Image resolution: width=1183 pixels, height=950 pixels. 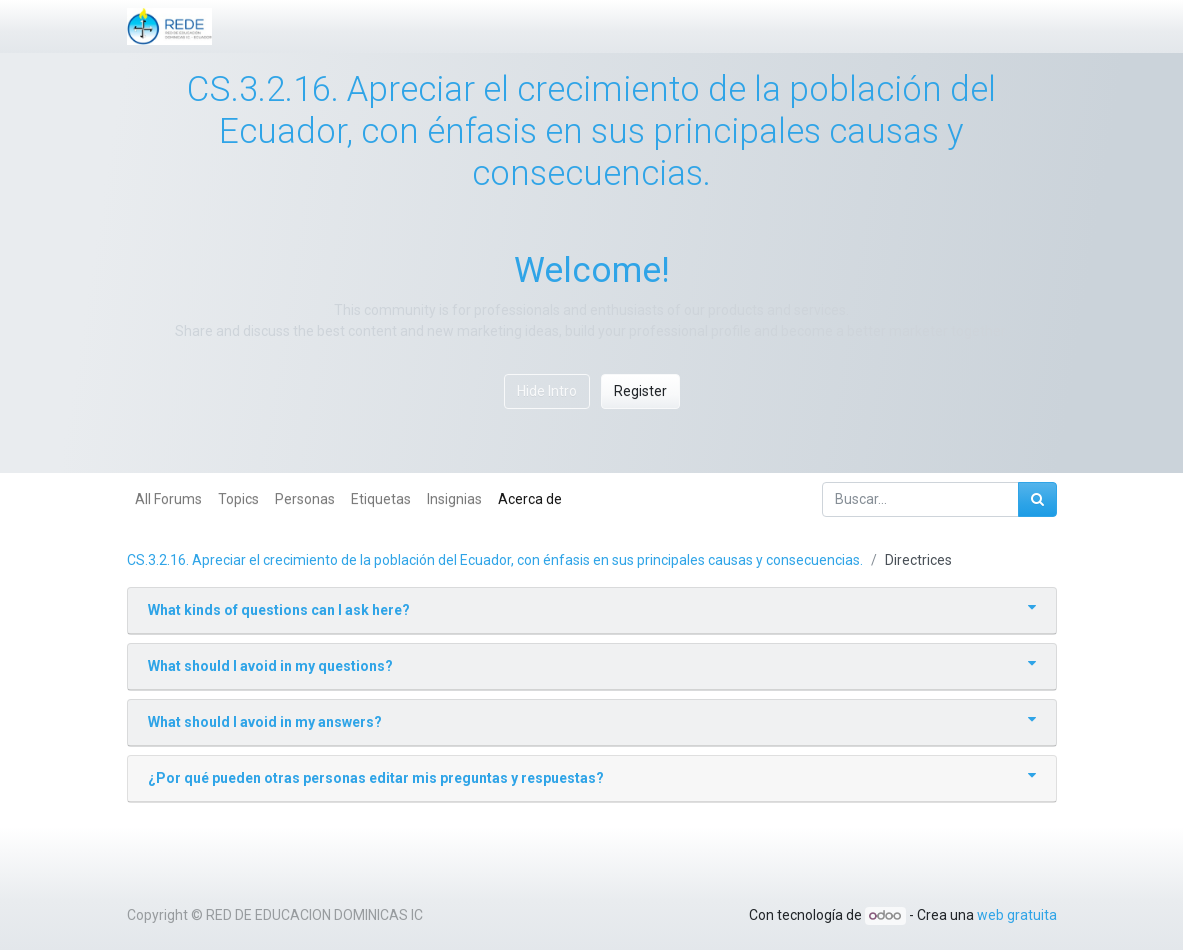 I want to click on web gratuita, so click(x=1017, y=915).